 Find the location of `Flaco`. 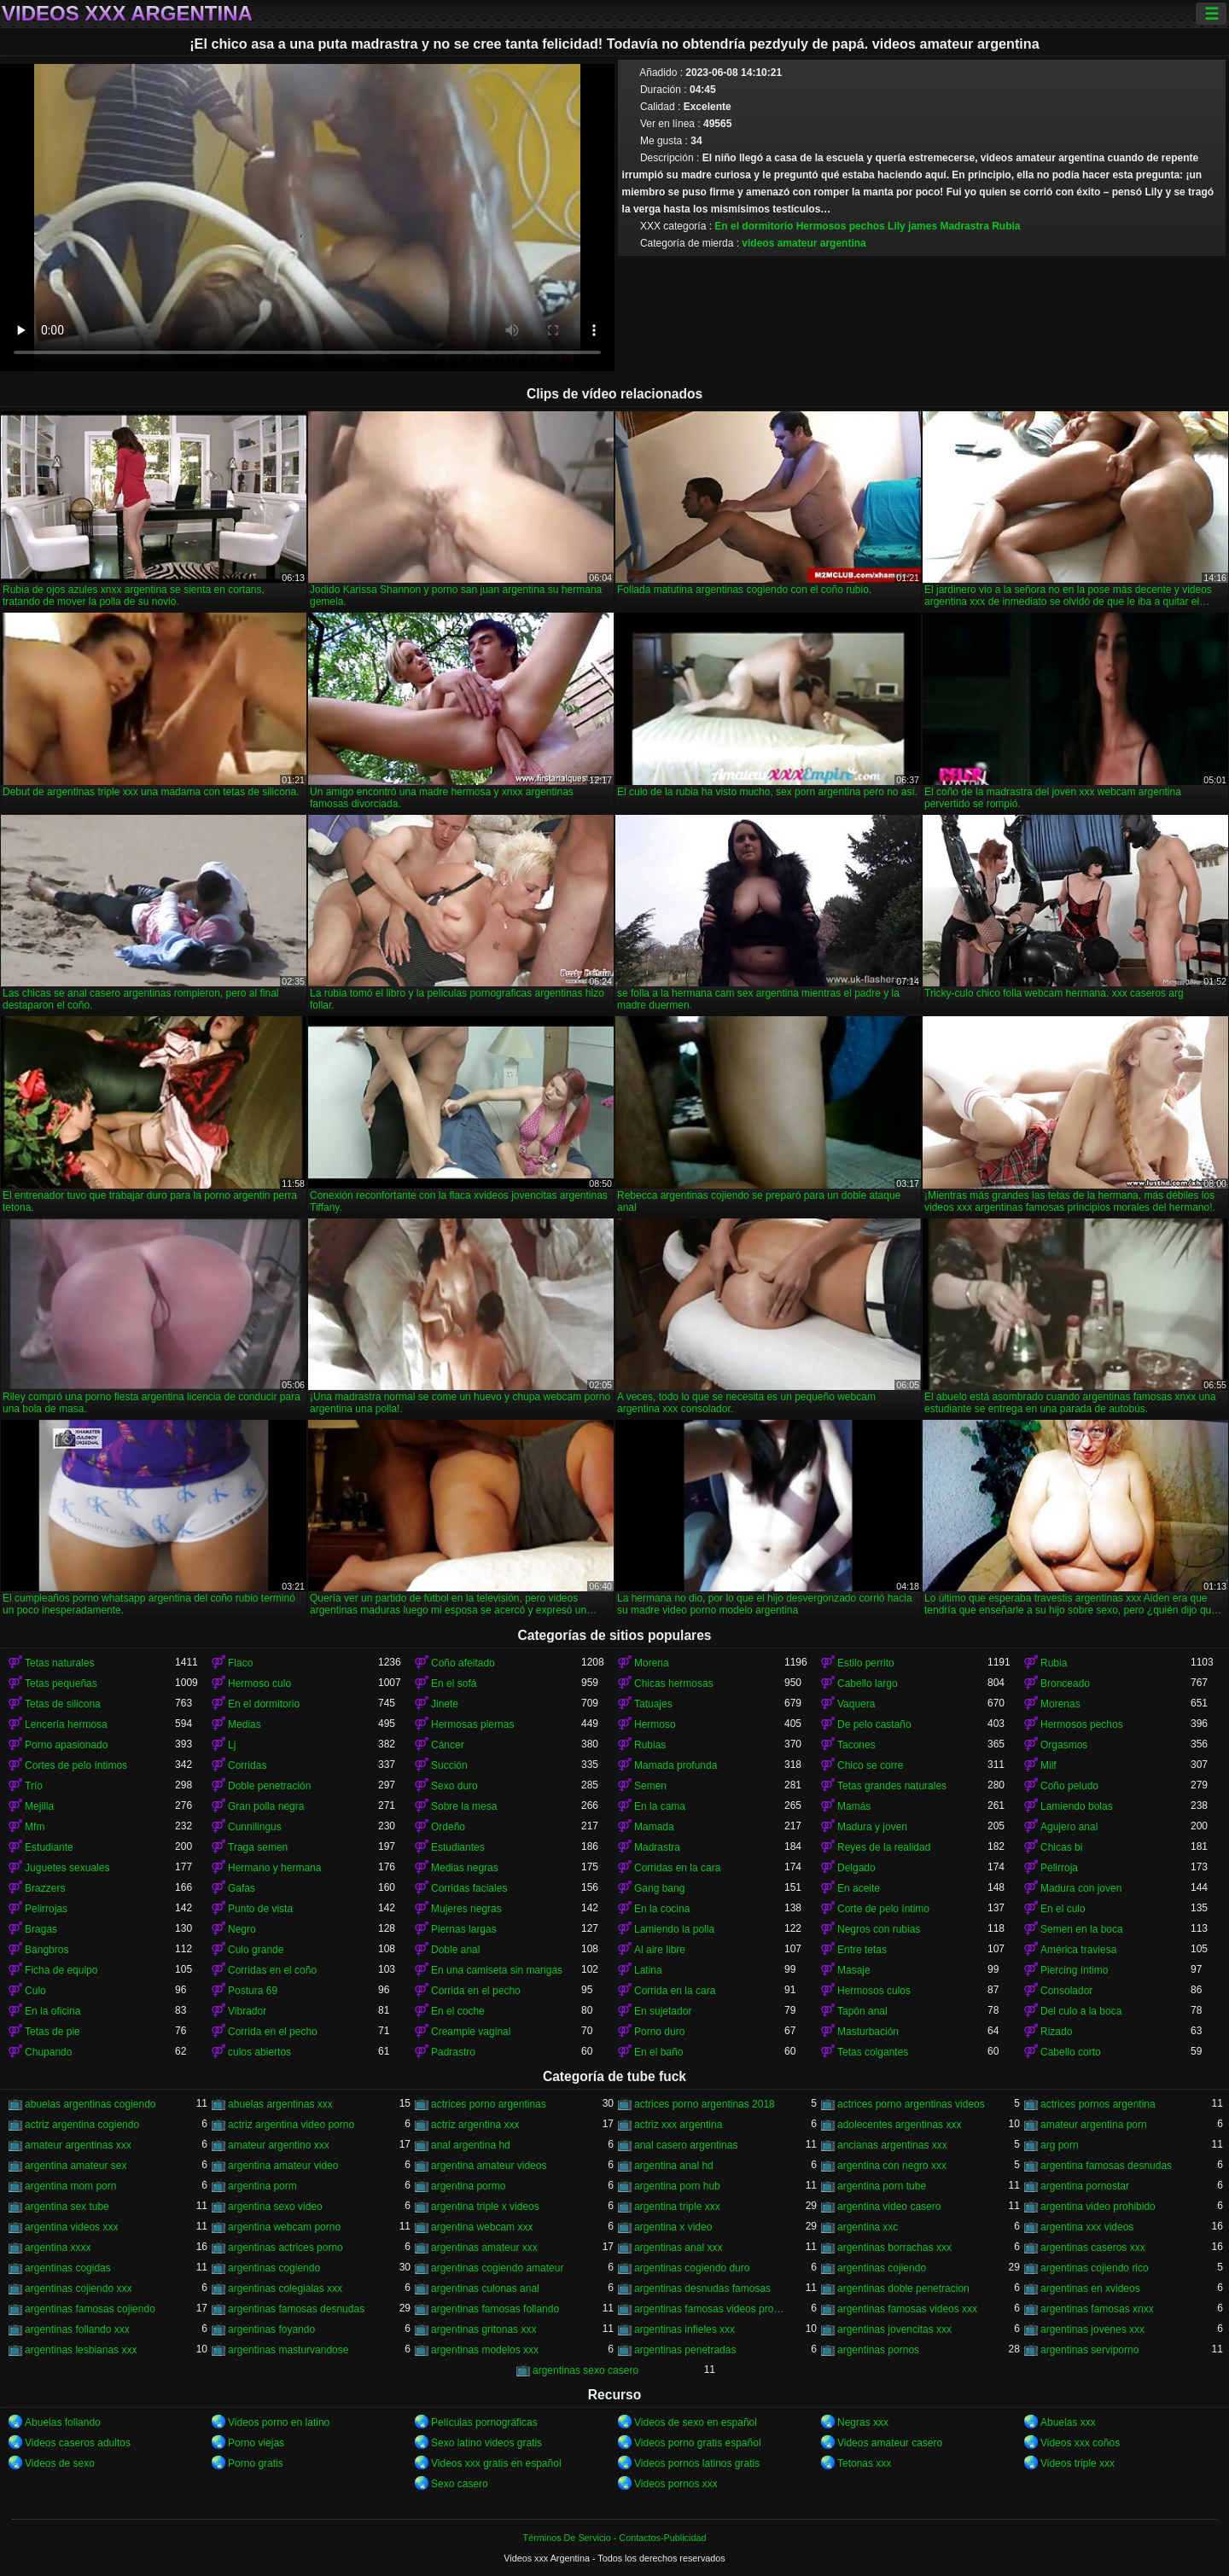

Flaco is located at coordinates (240, 1663).